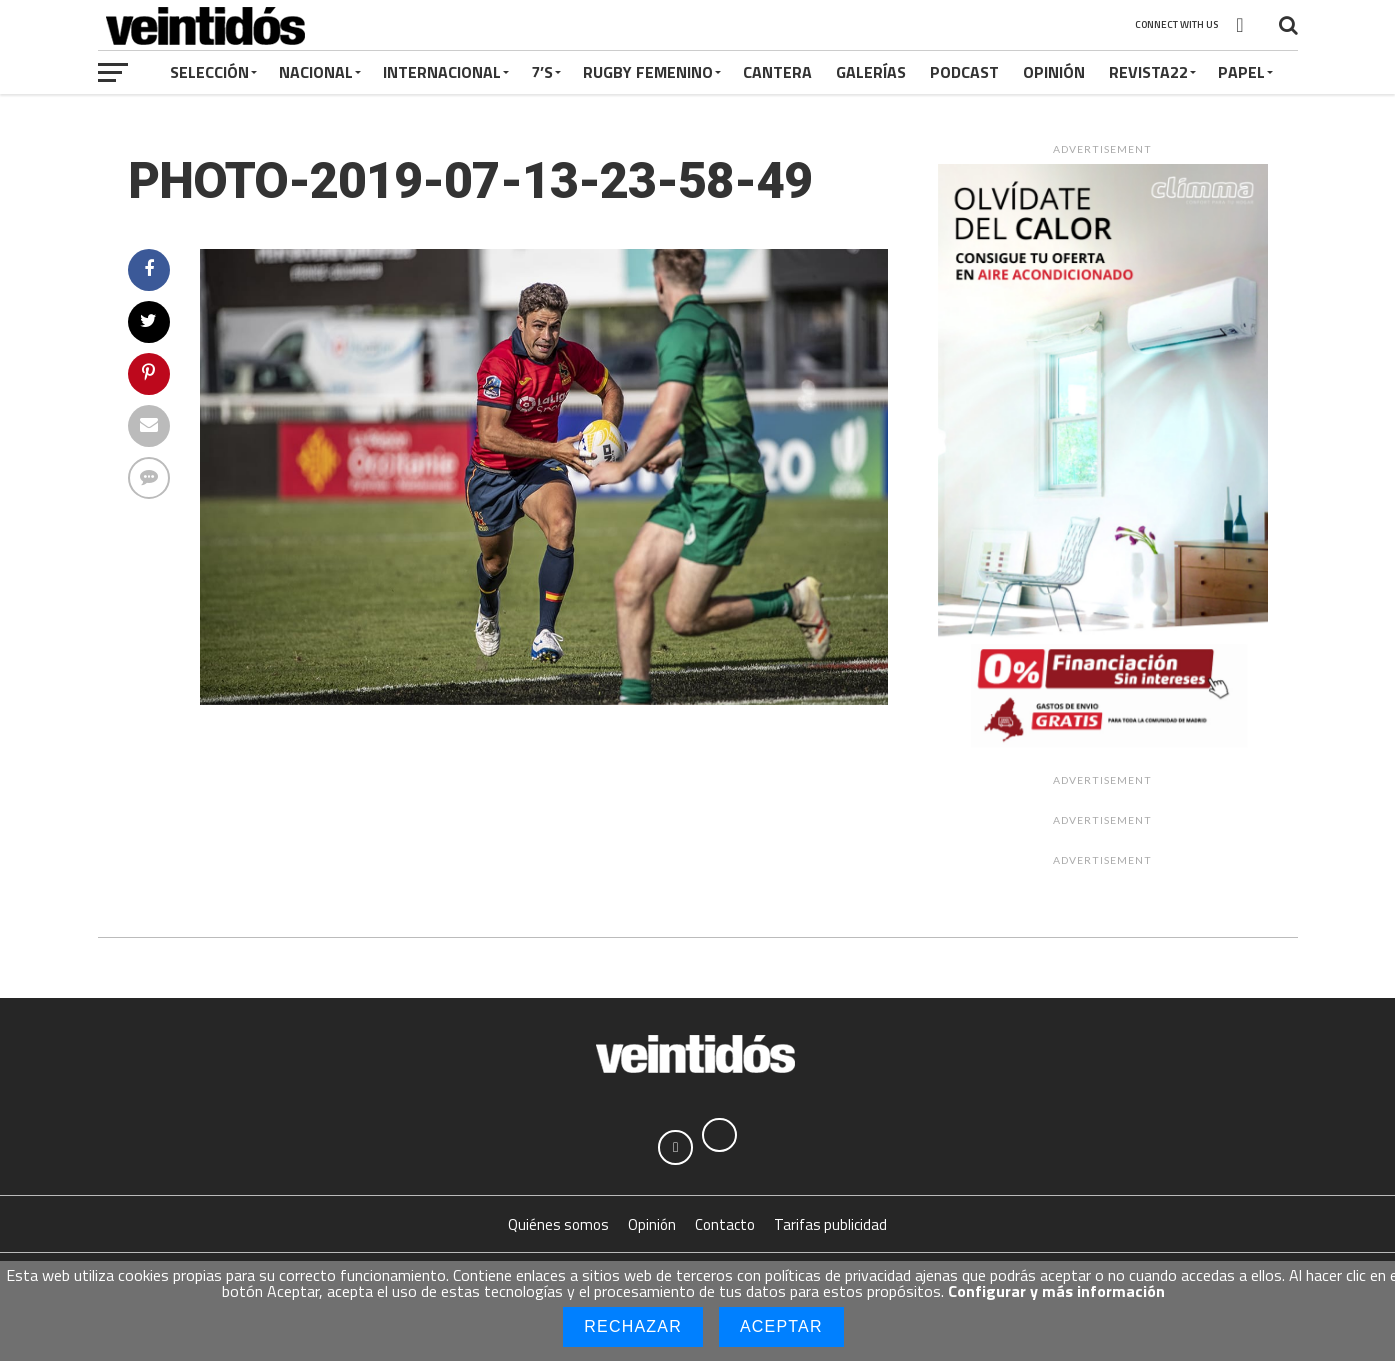  Describe the element at coordinates (964, 72) in the screenshot. I see `Podcast` at that location.